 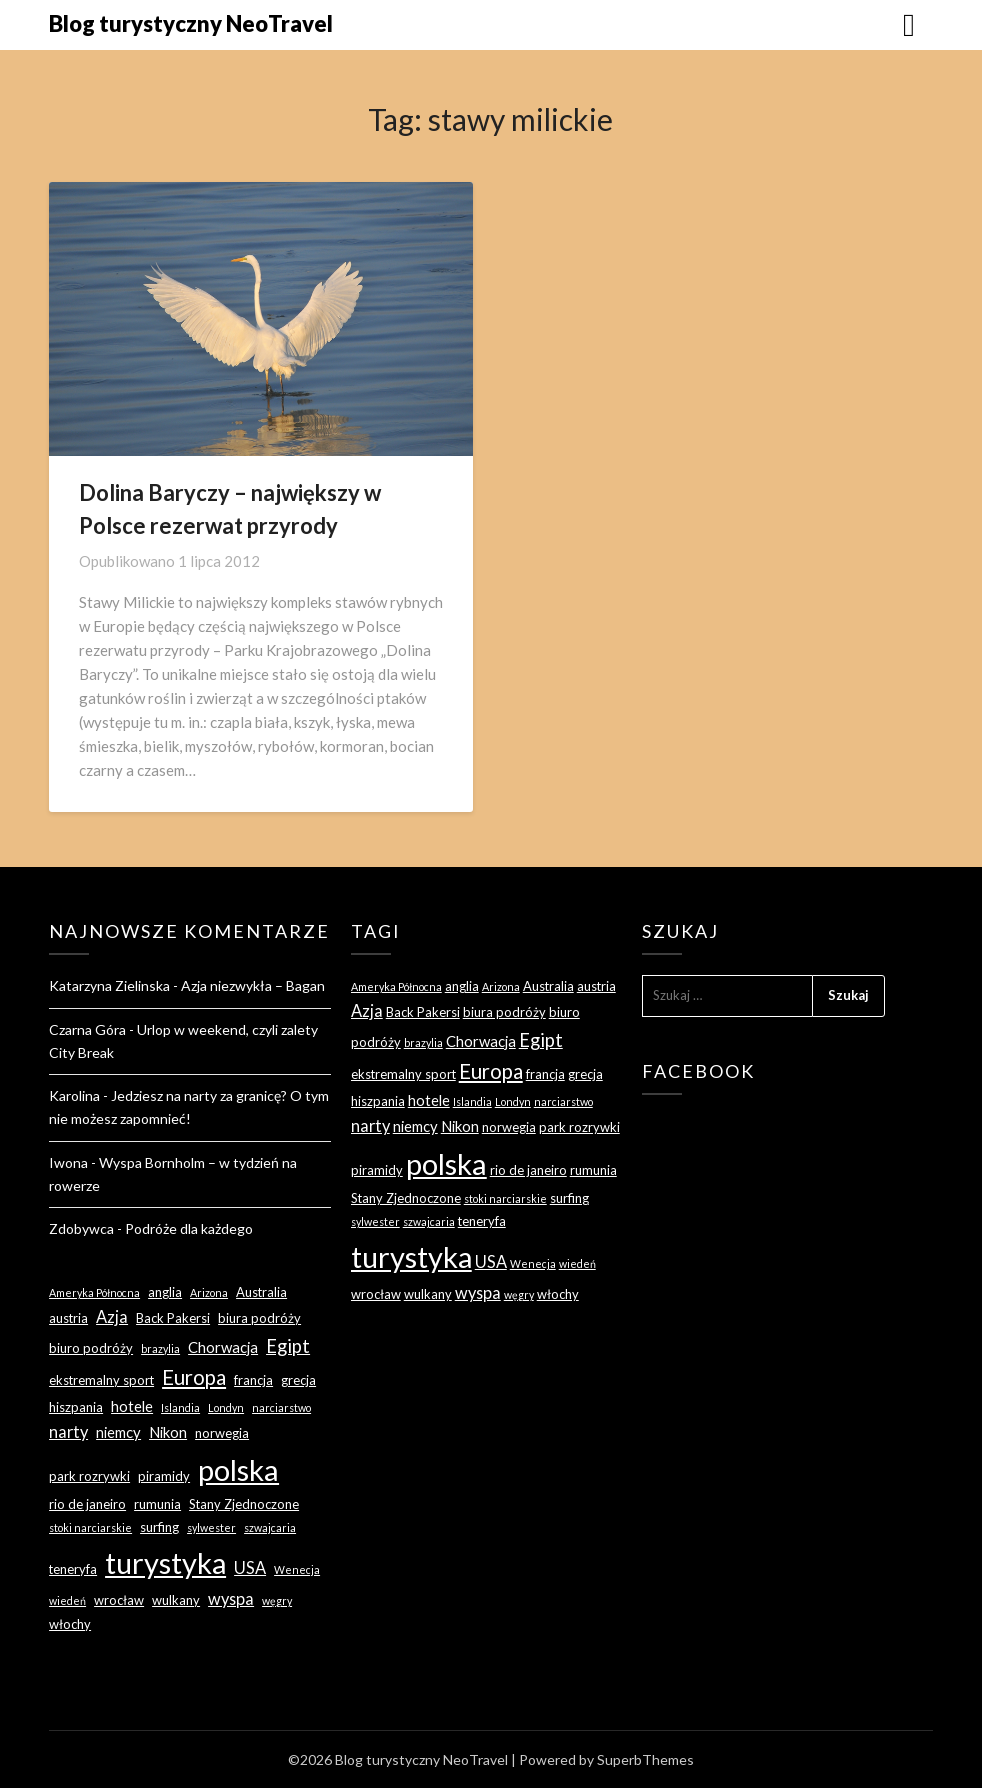 I want to click on Egipt [Egipt (7 elementów)], so click(x=288, y=1346).